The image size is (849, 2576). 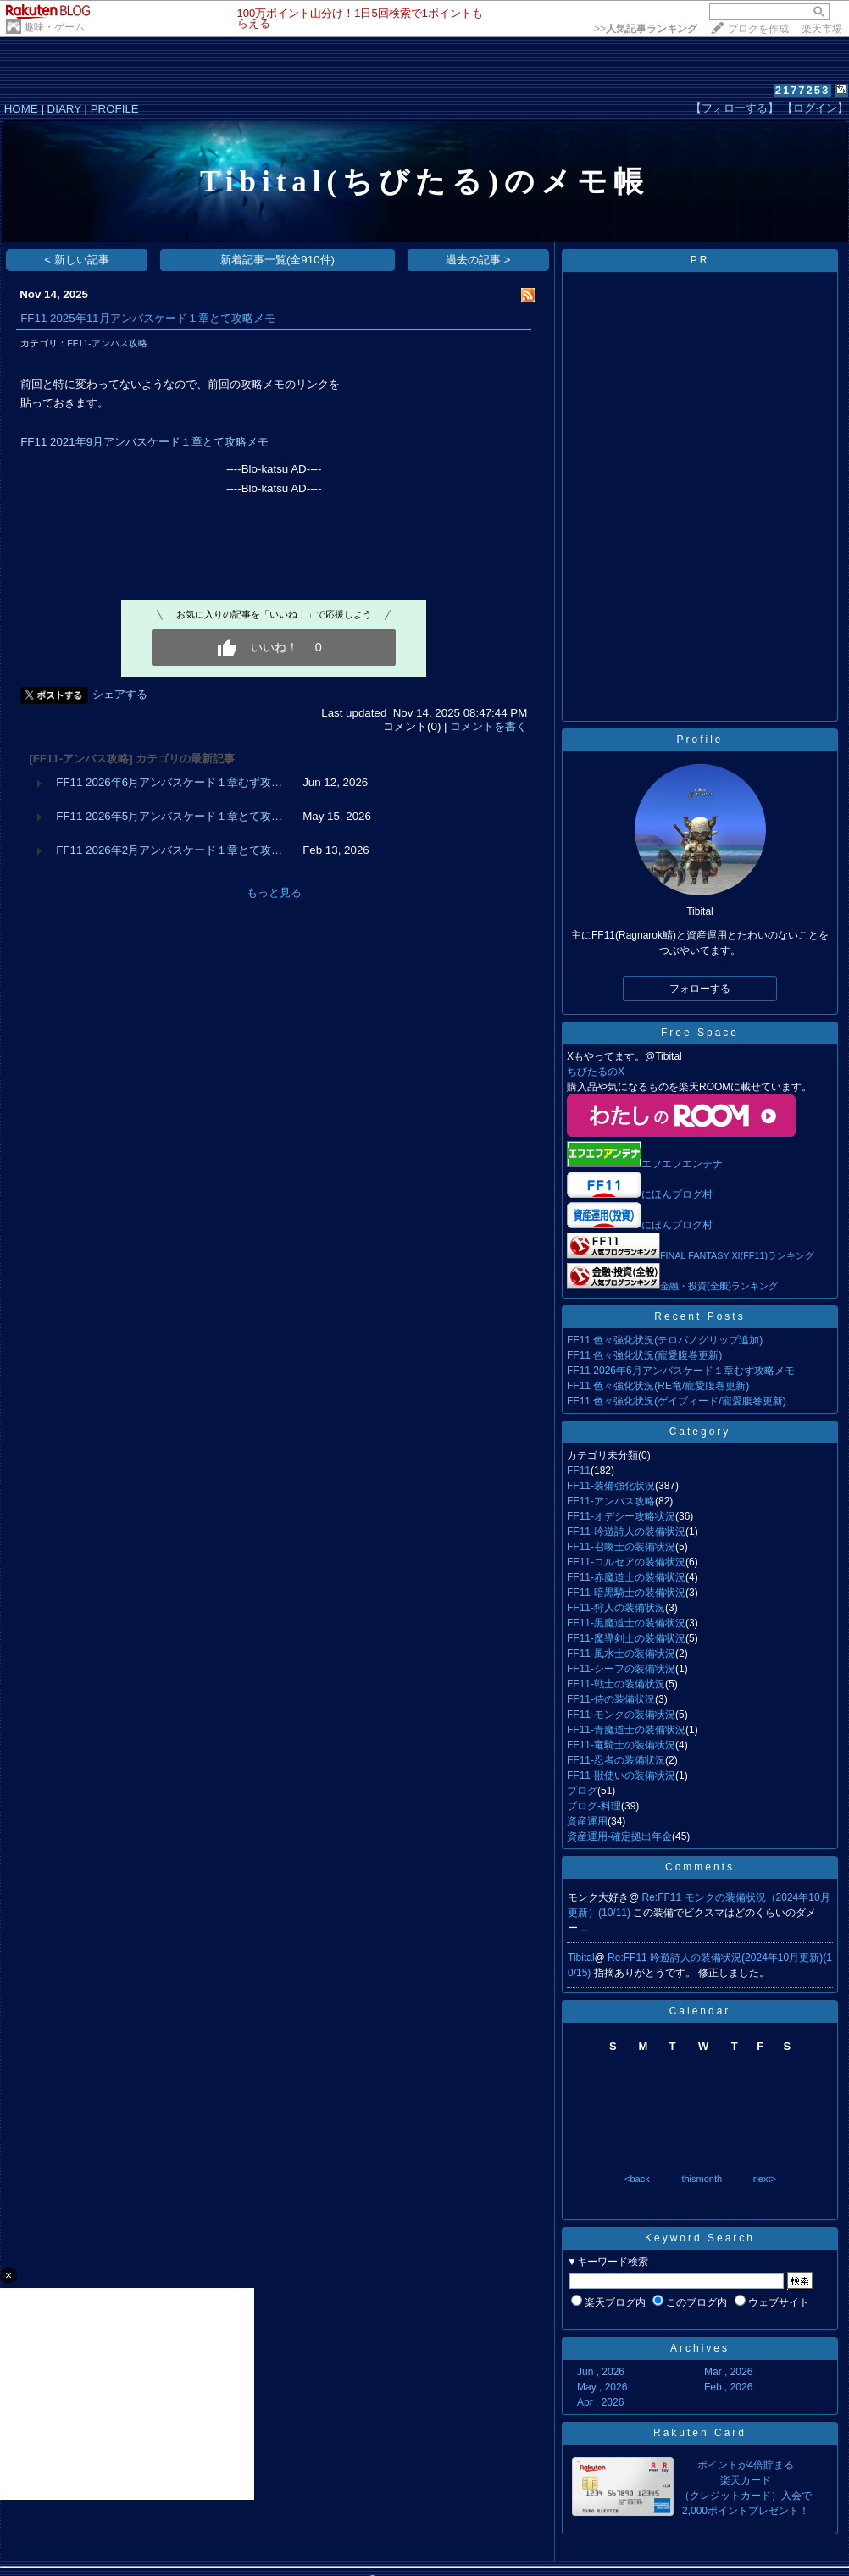 I want to click on にほんブログ村, so click(x=677, y=1194).